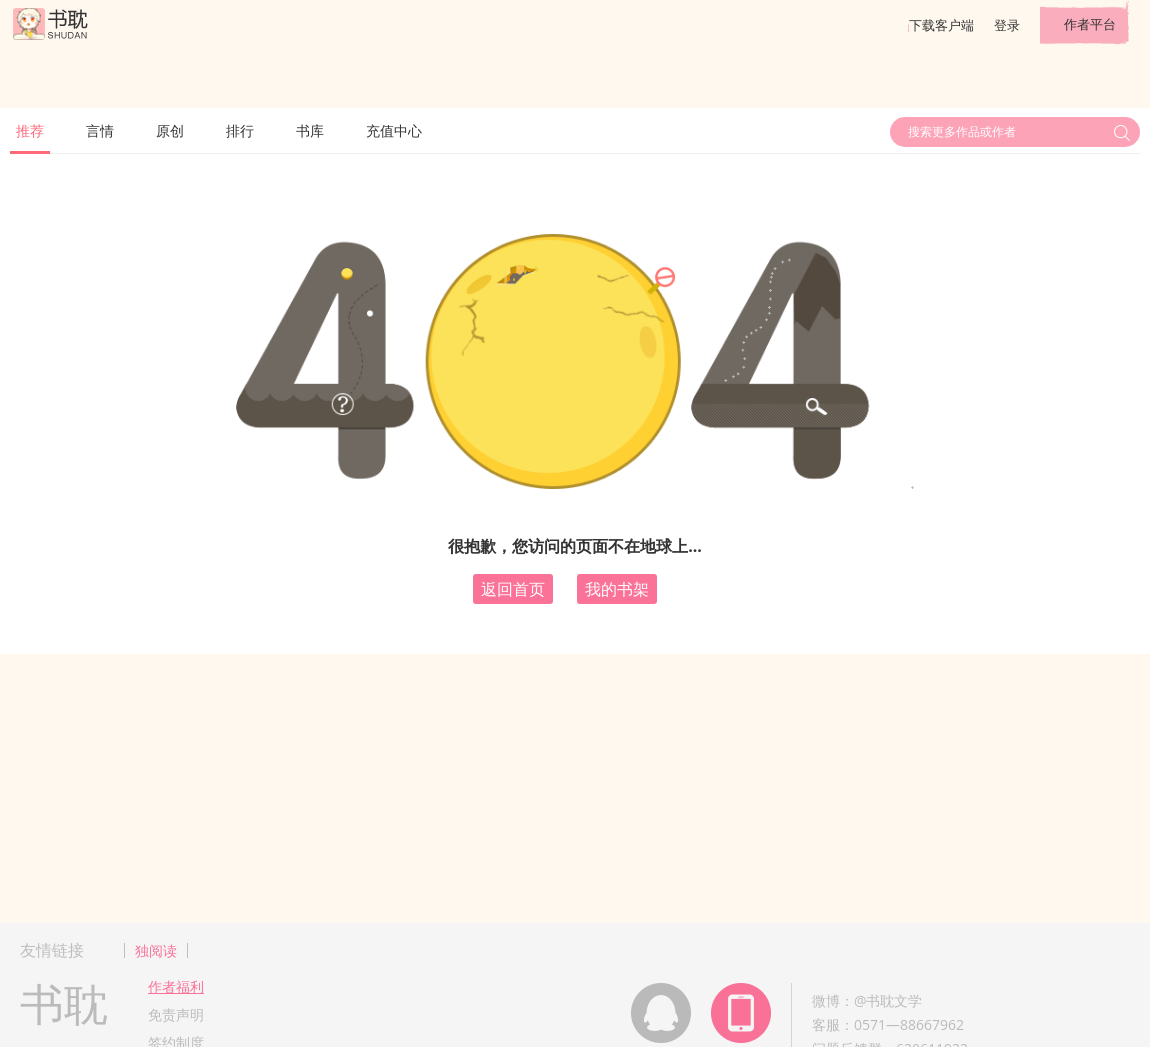  I want to click on 充值中心, so click(394, 130).